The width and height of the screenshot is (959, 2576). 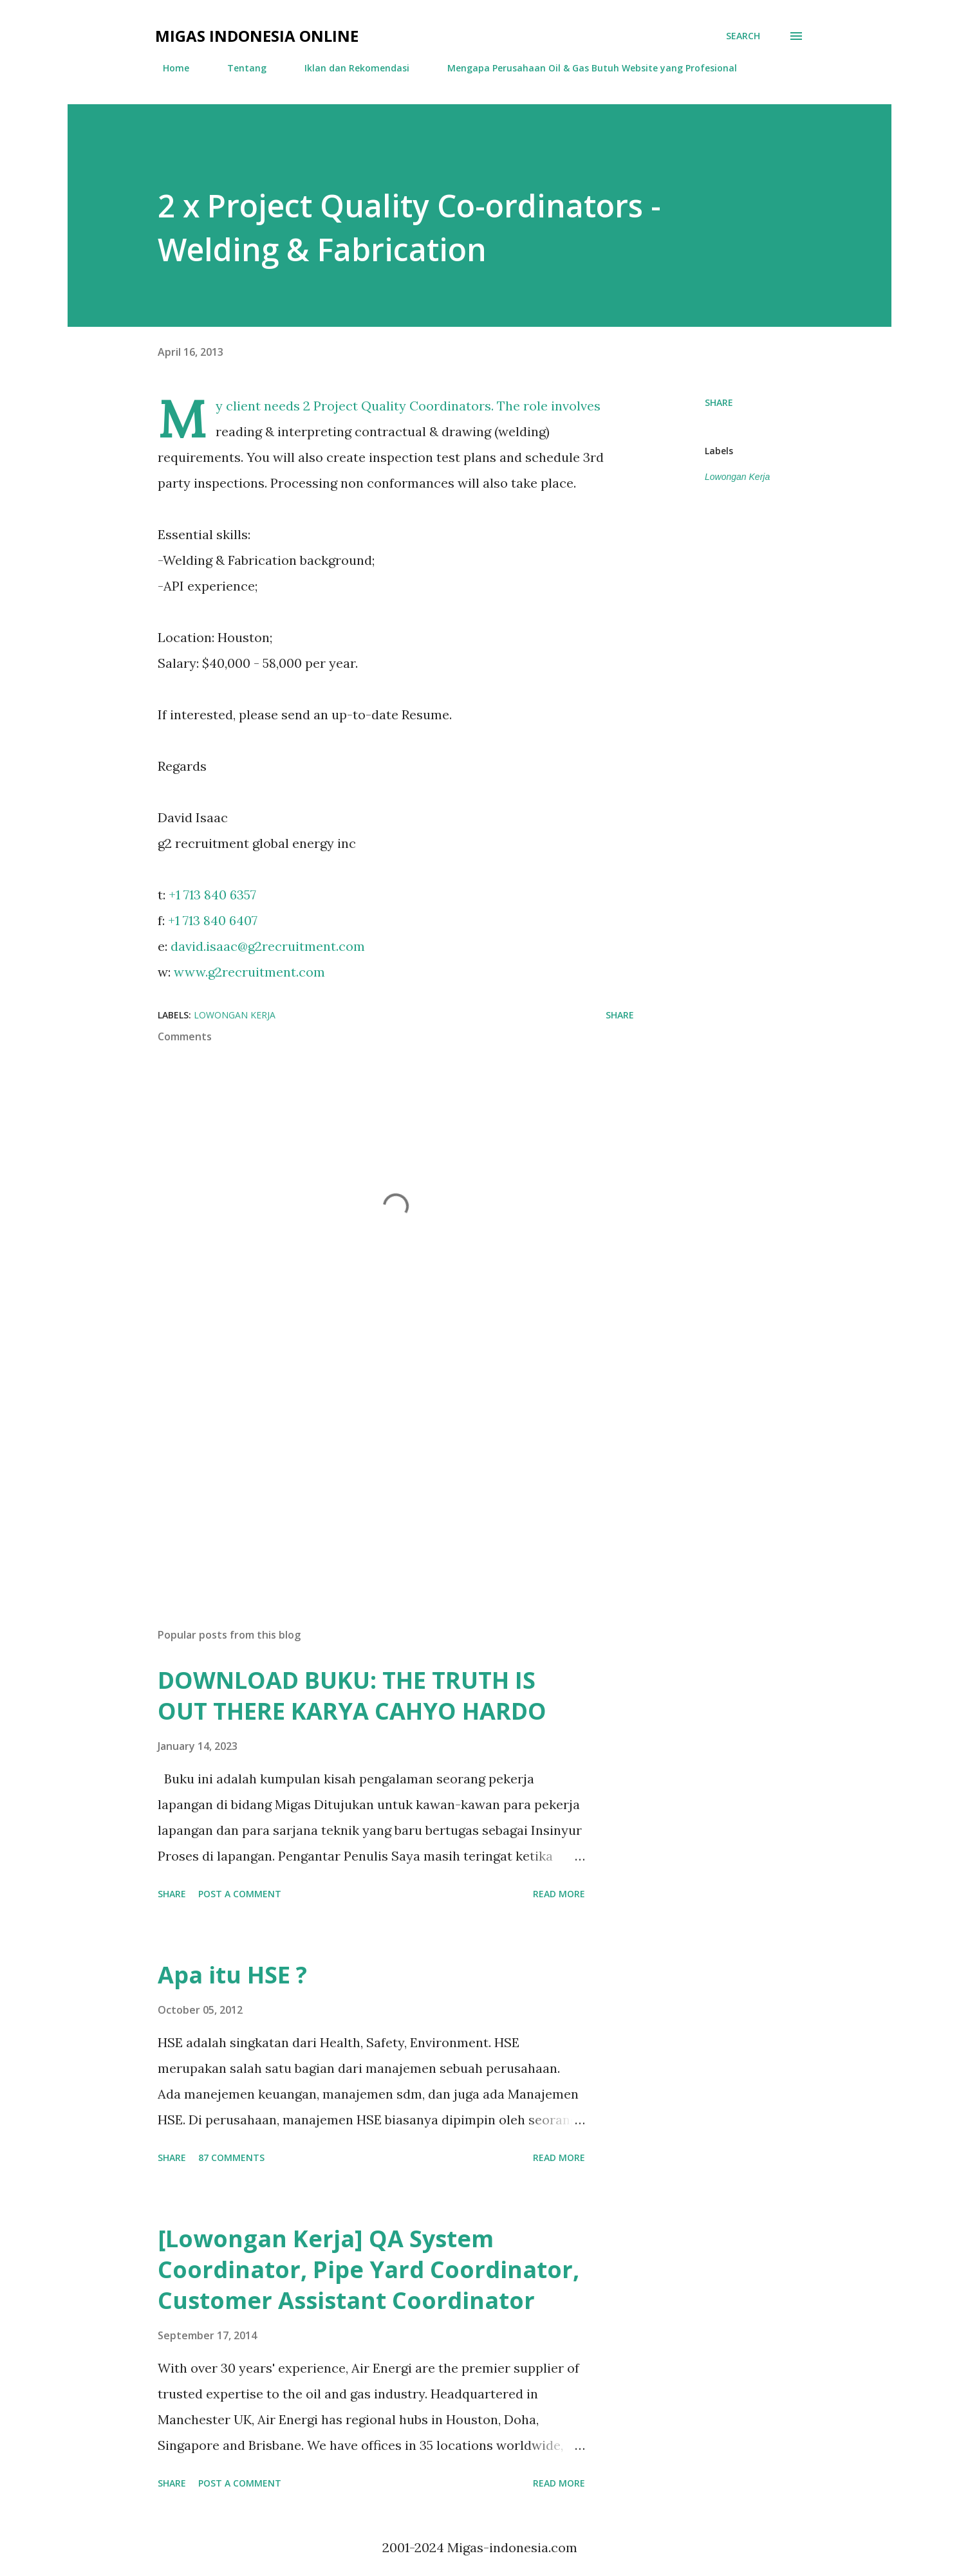 What do you see at coordinates (239, 1894) in the screenshot?
I see `Post a Comment` at bounding box center [239, 1894].